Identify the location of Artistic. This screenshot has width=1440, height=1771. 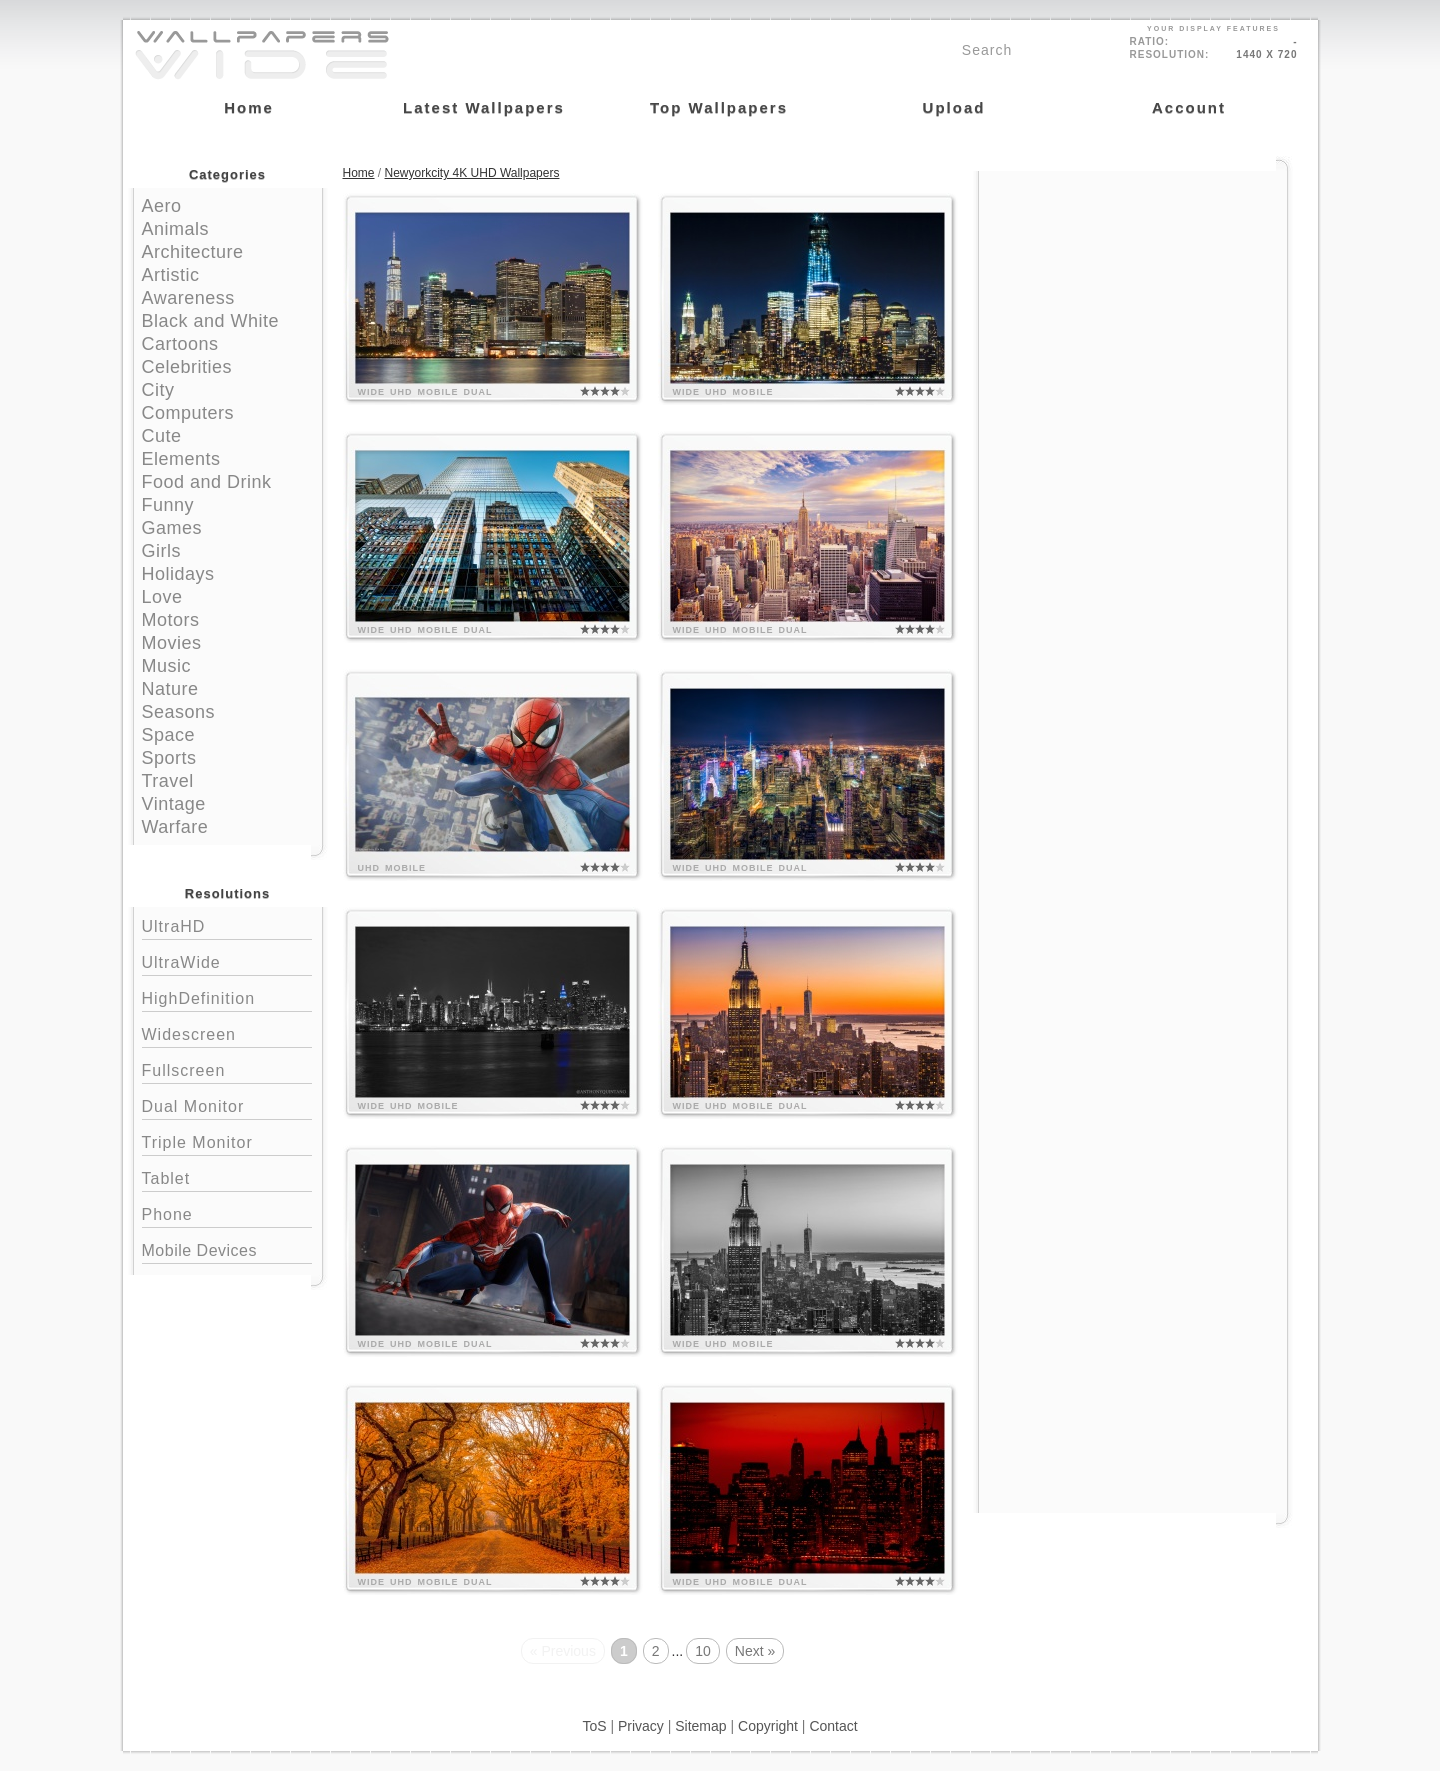
(171, 275).